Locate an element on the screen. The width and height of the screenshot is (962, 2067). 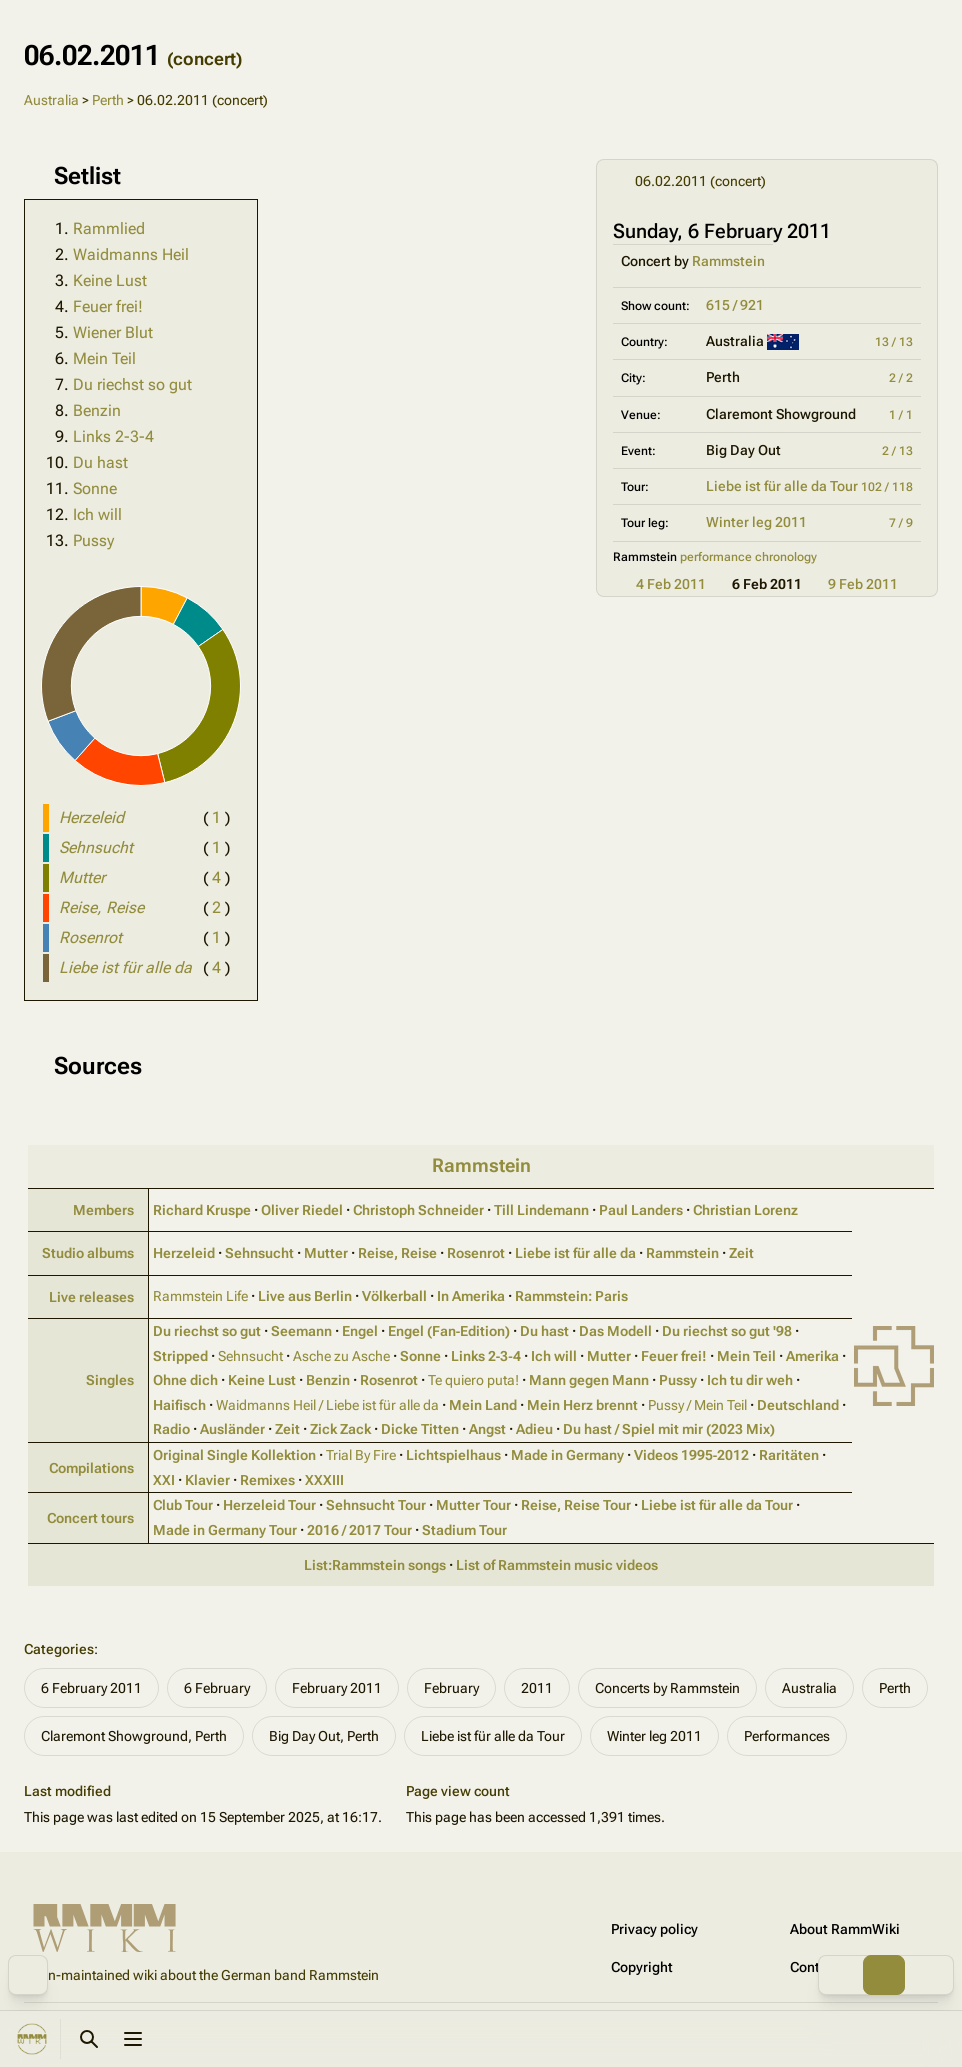
performance chronology is located at coordinates (748, 557).